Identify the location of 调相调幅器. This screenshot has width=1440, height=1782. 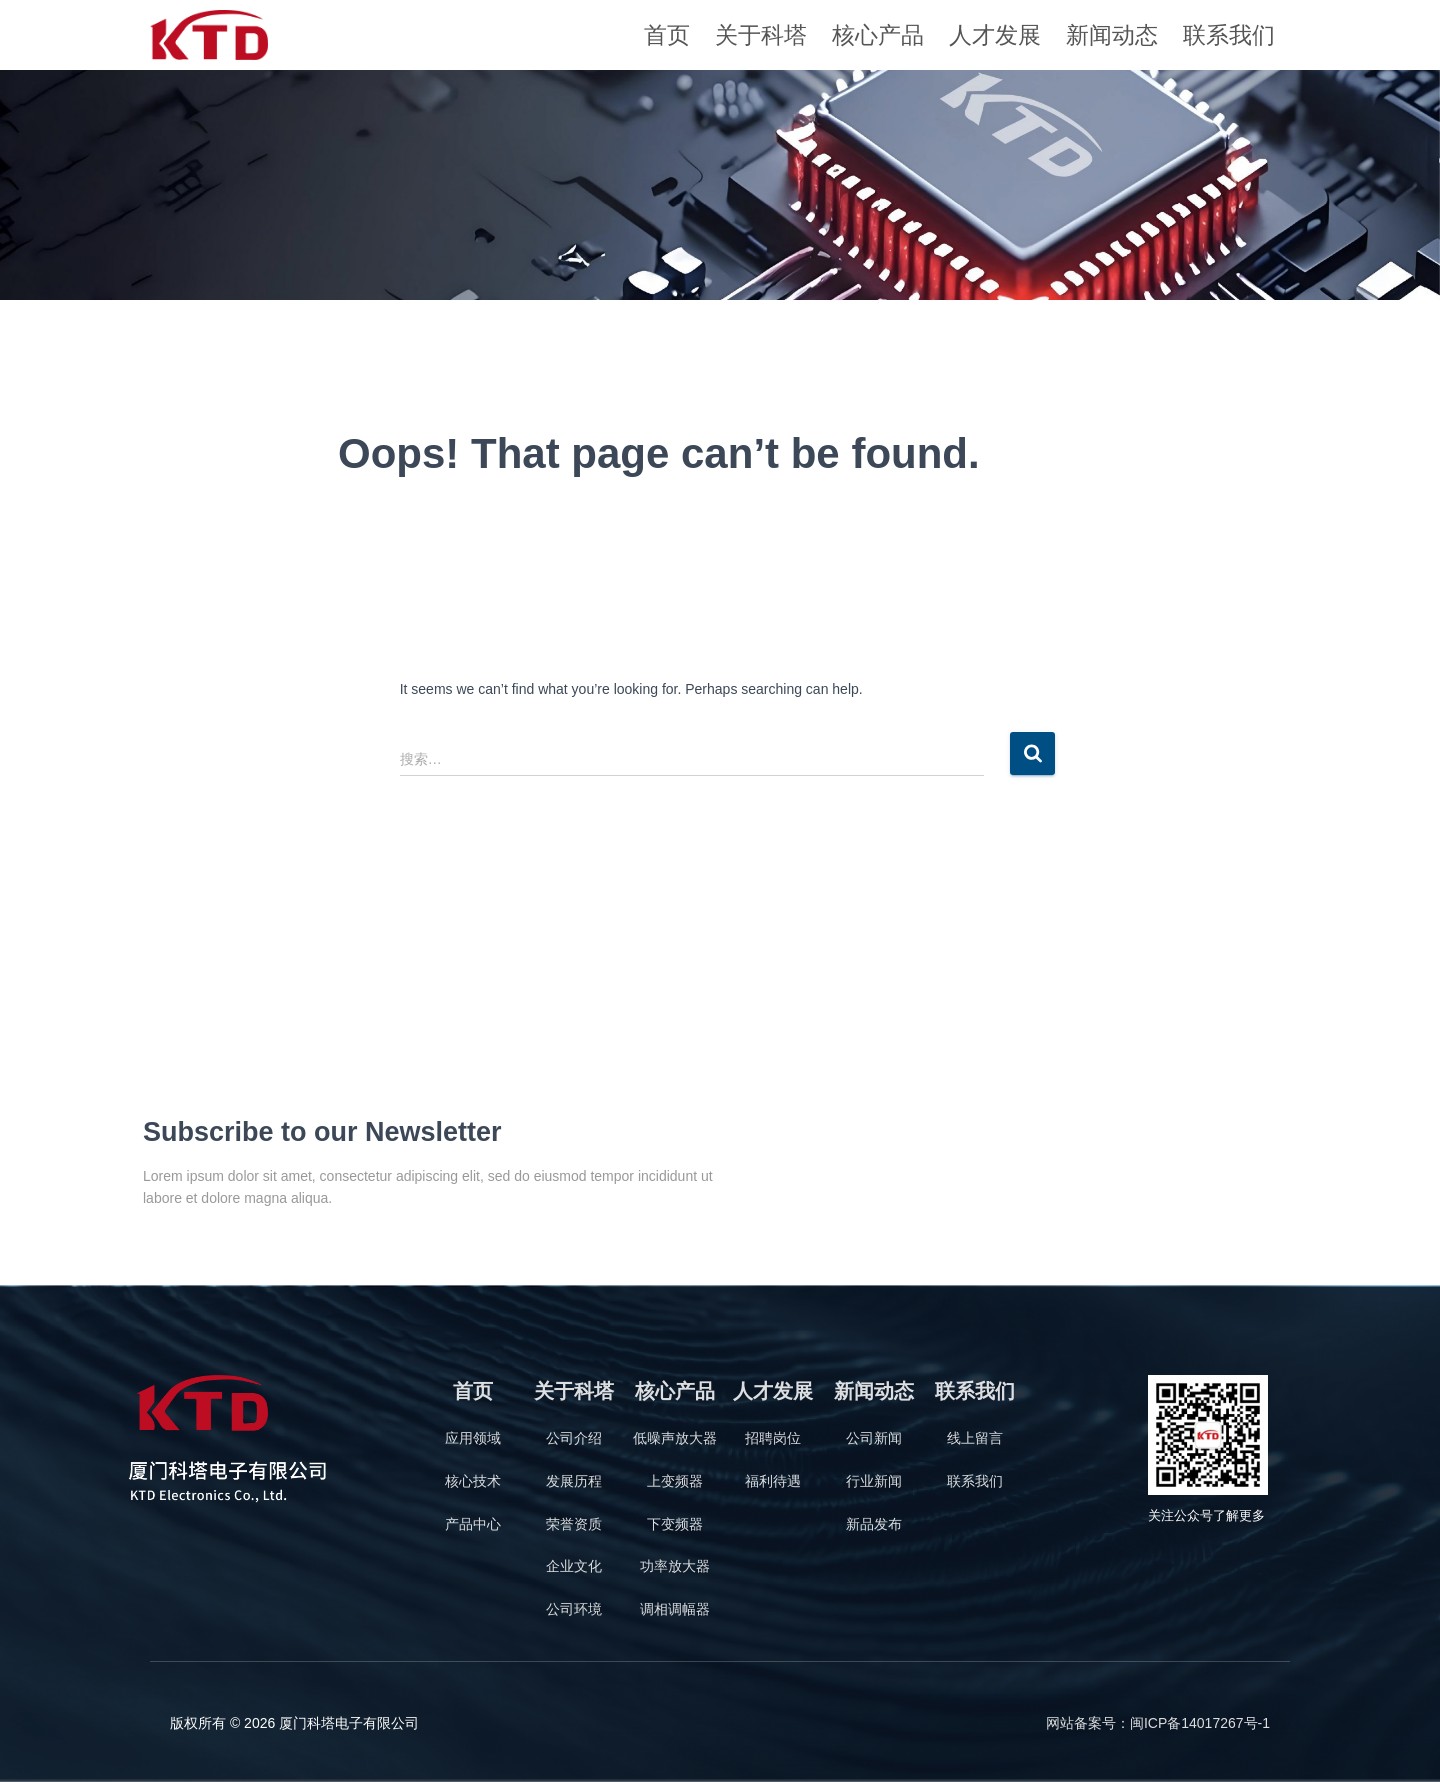
(675, 1609).